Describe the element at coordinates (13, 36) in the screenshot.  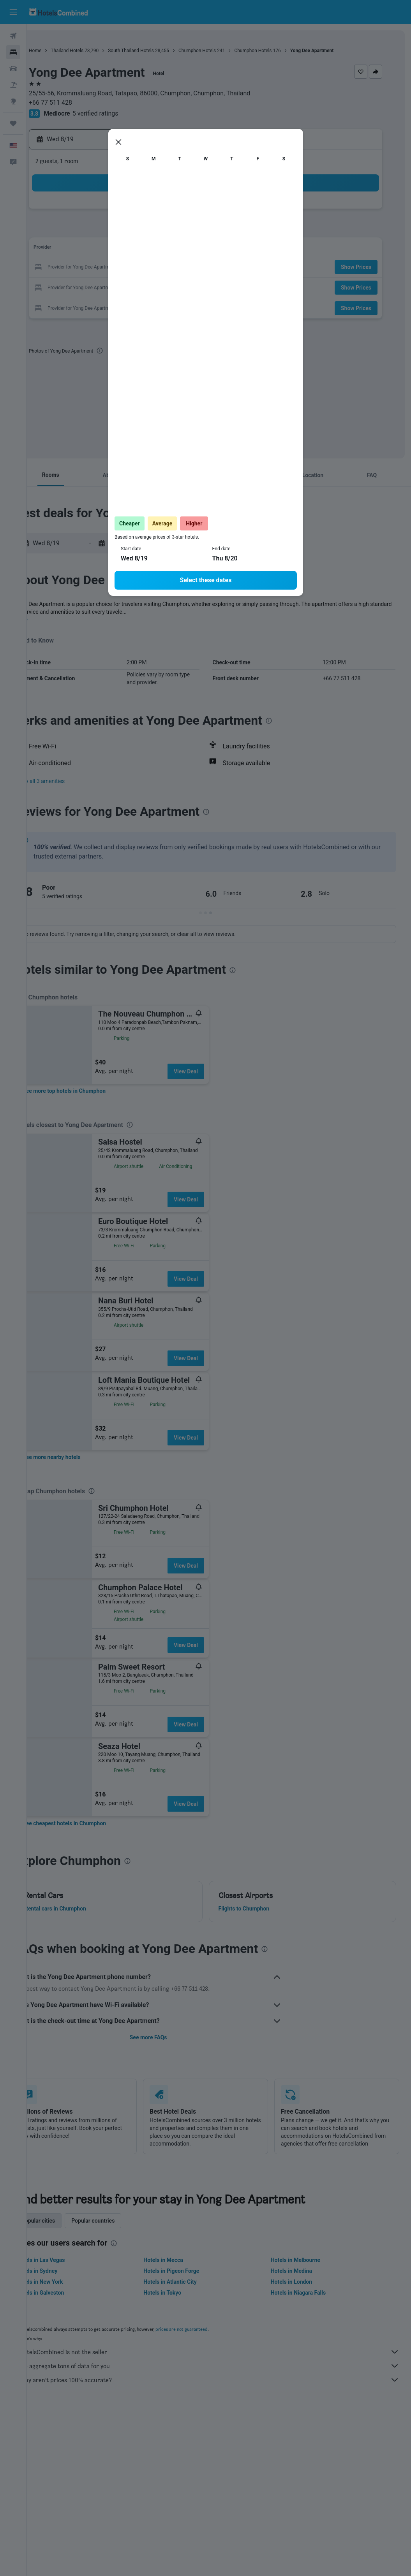
I see `[Search for flights]` at that location.